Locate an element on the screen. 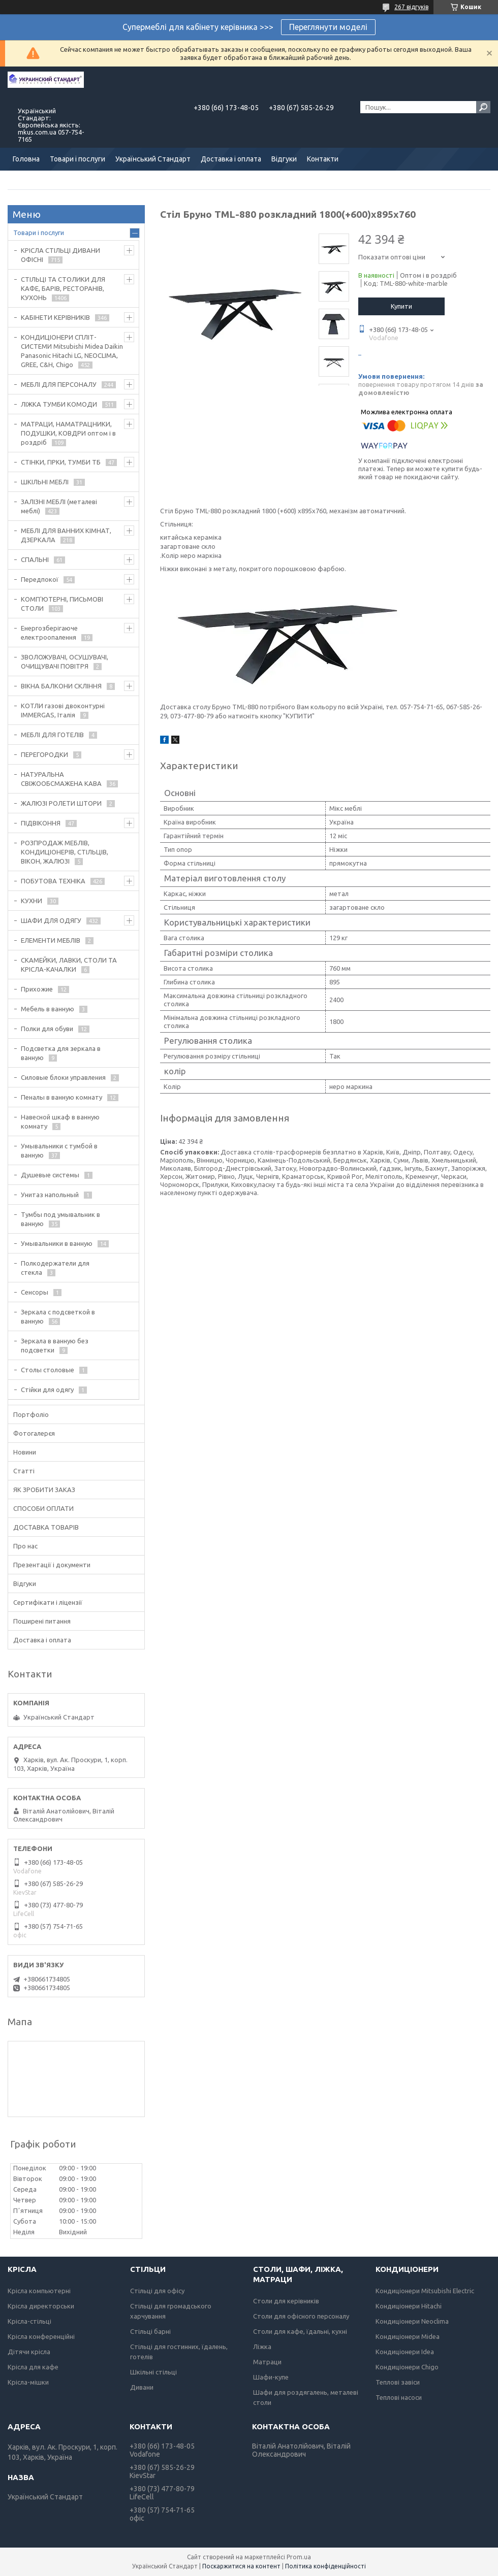 The width and height of the screenshot is (498, 2576). Контакти is located at coordinates (322, 159).